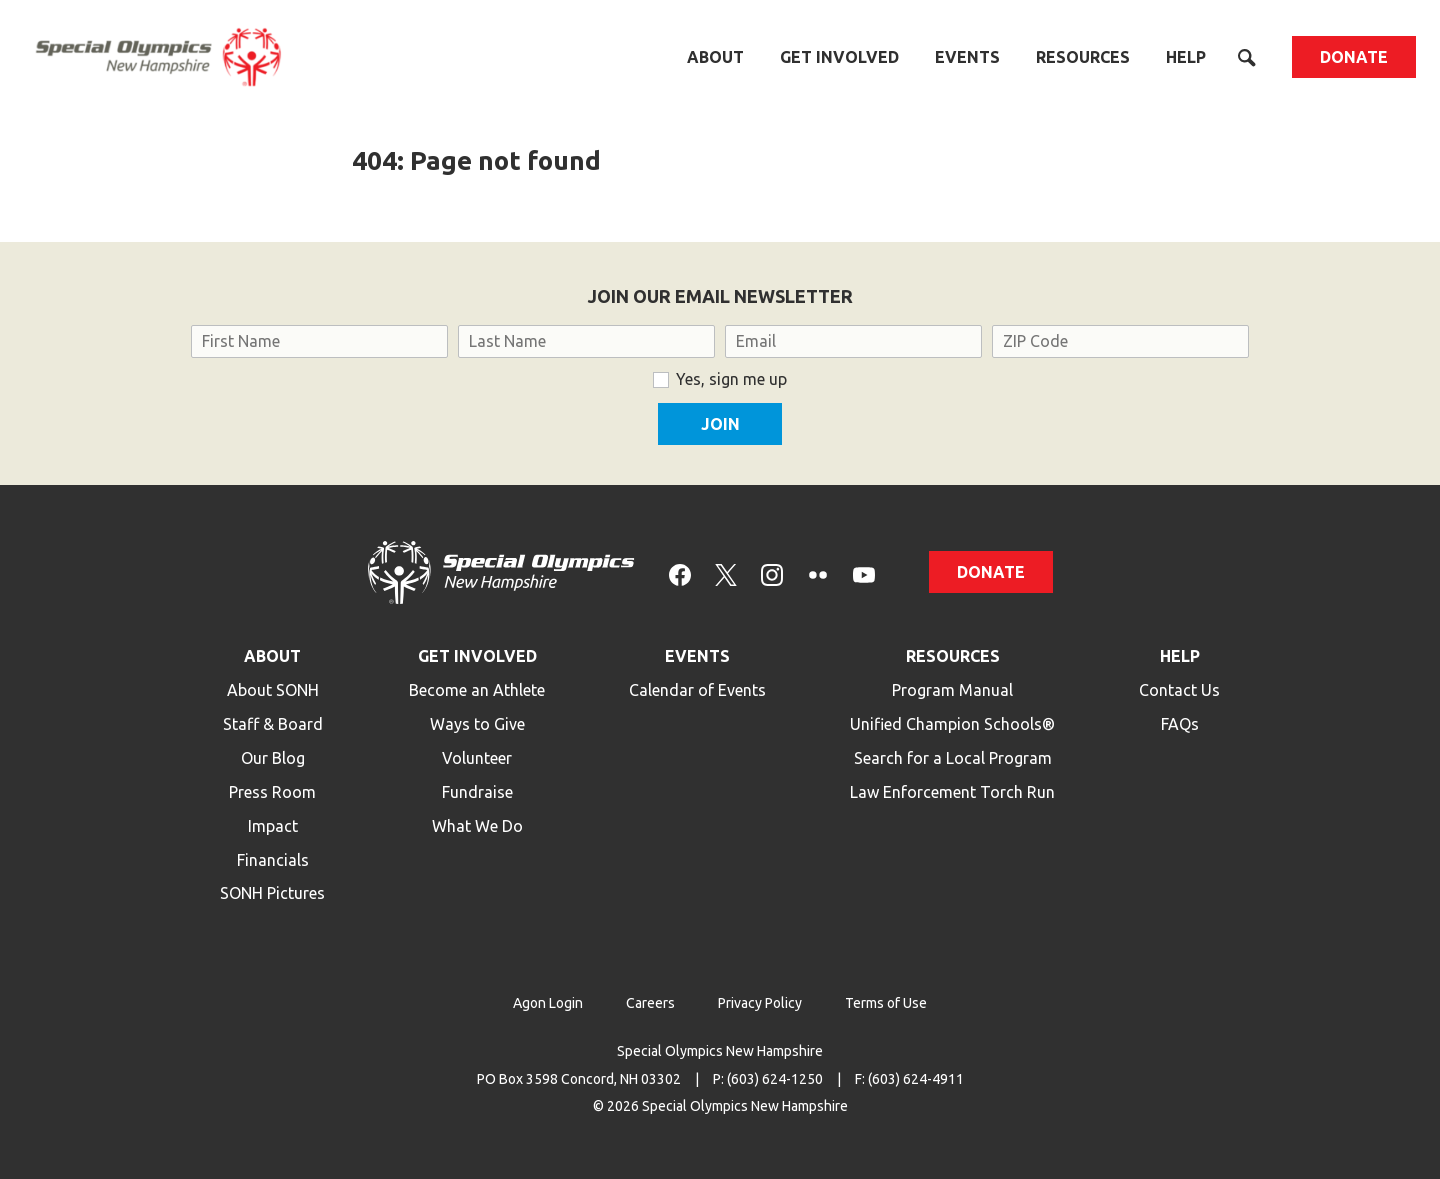 The height and width of the screenshot is (1179, 1440). Describe the element at coordinates (952, 792) in the screenshot. I see `Law Enforcement Torch Run` at that location.